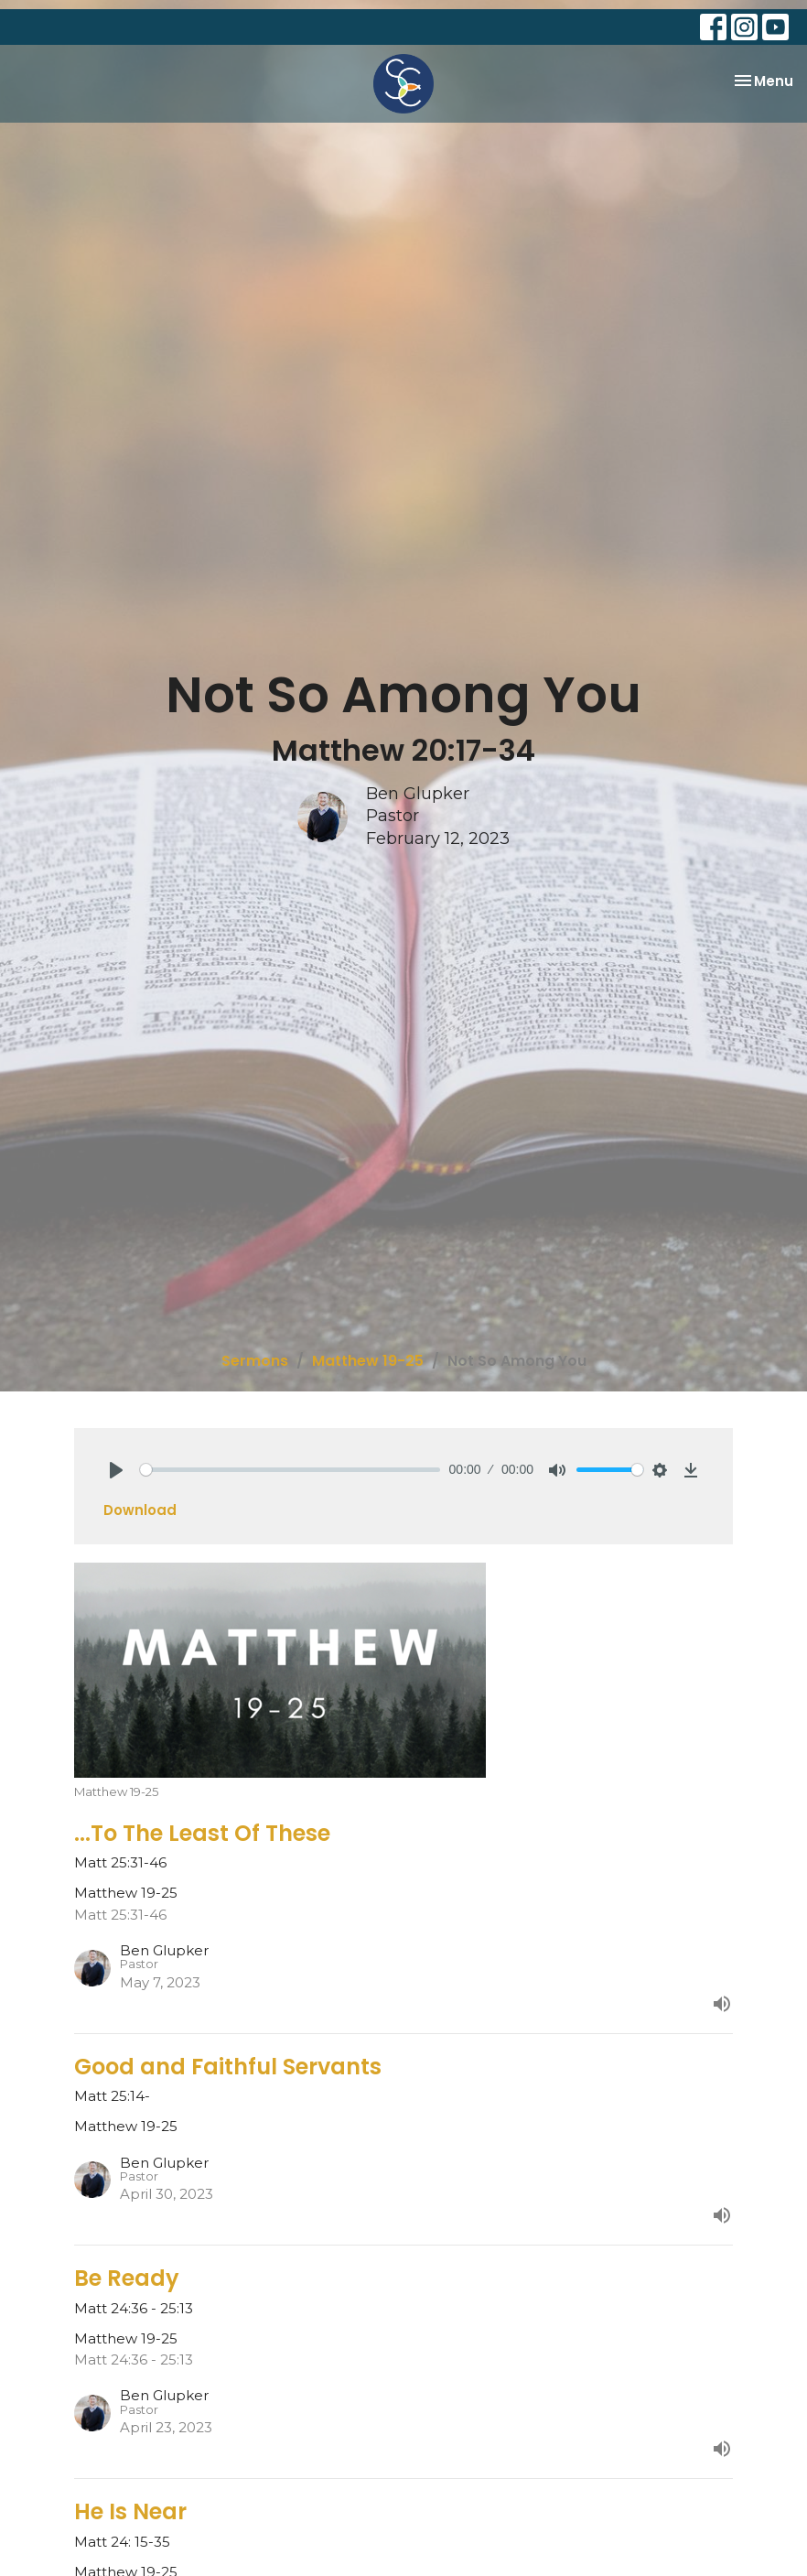  Describe the element at coordinates (140, 1510) in the screenshot. I see `Download` at that location.